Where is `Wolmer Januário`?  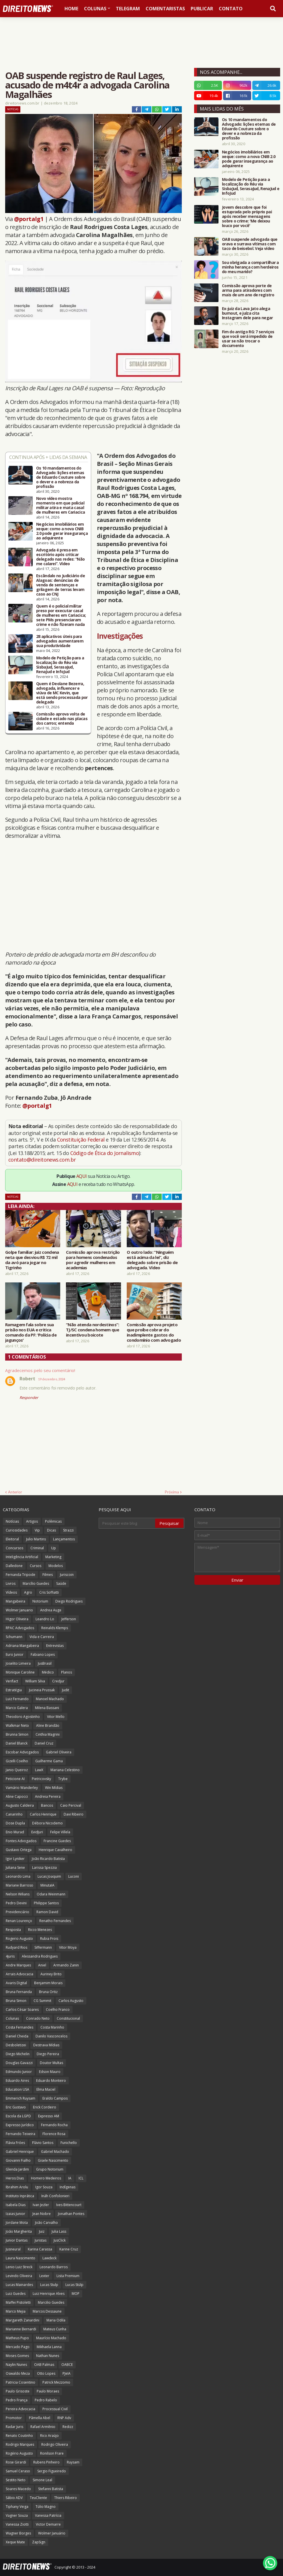 Wolmer Januário is located at coordinates (51, 2533).